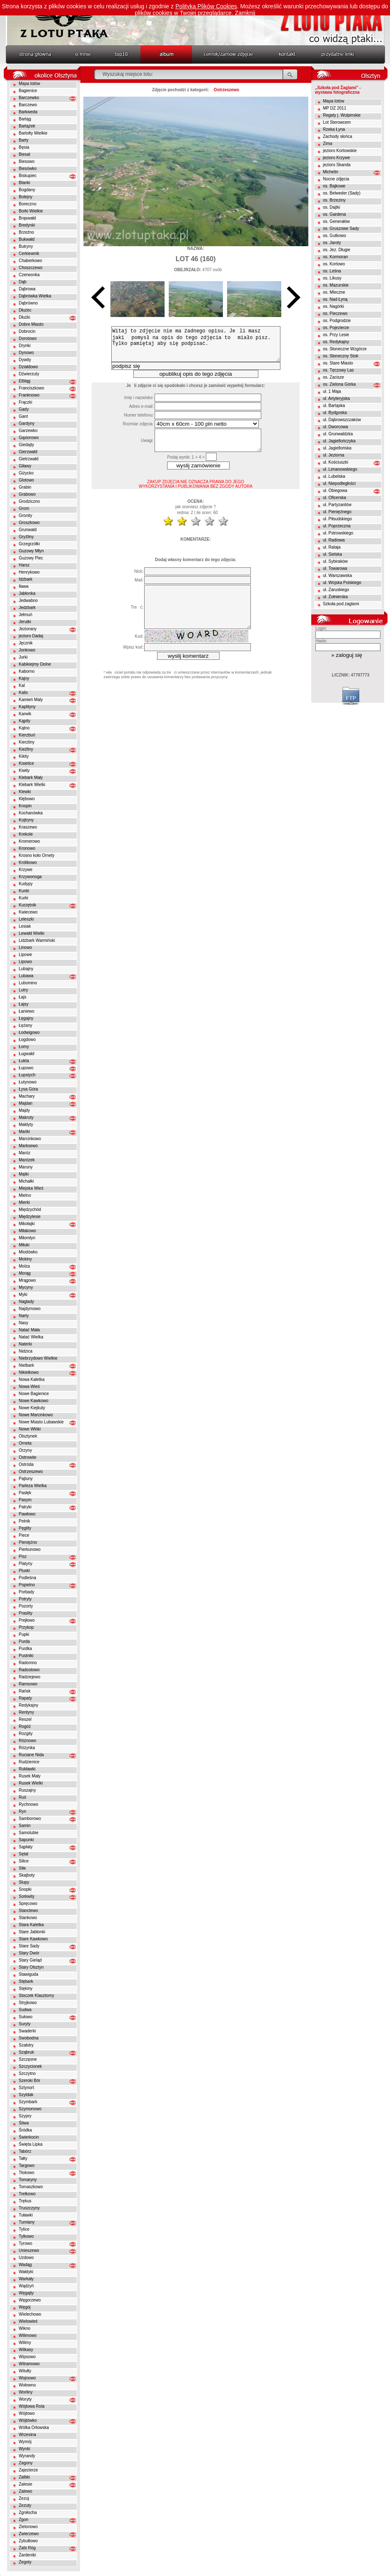 This screenshot has height=2576, width=390. I want to click on Bartąg, so click(25, 119).